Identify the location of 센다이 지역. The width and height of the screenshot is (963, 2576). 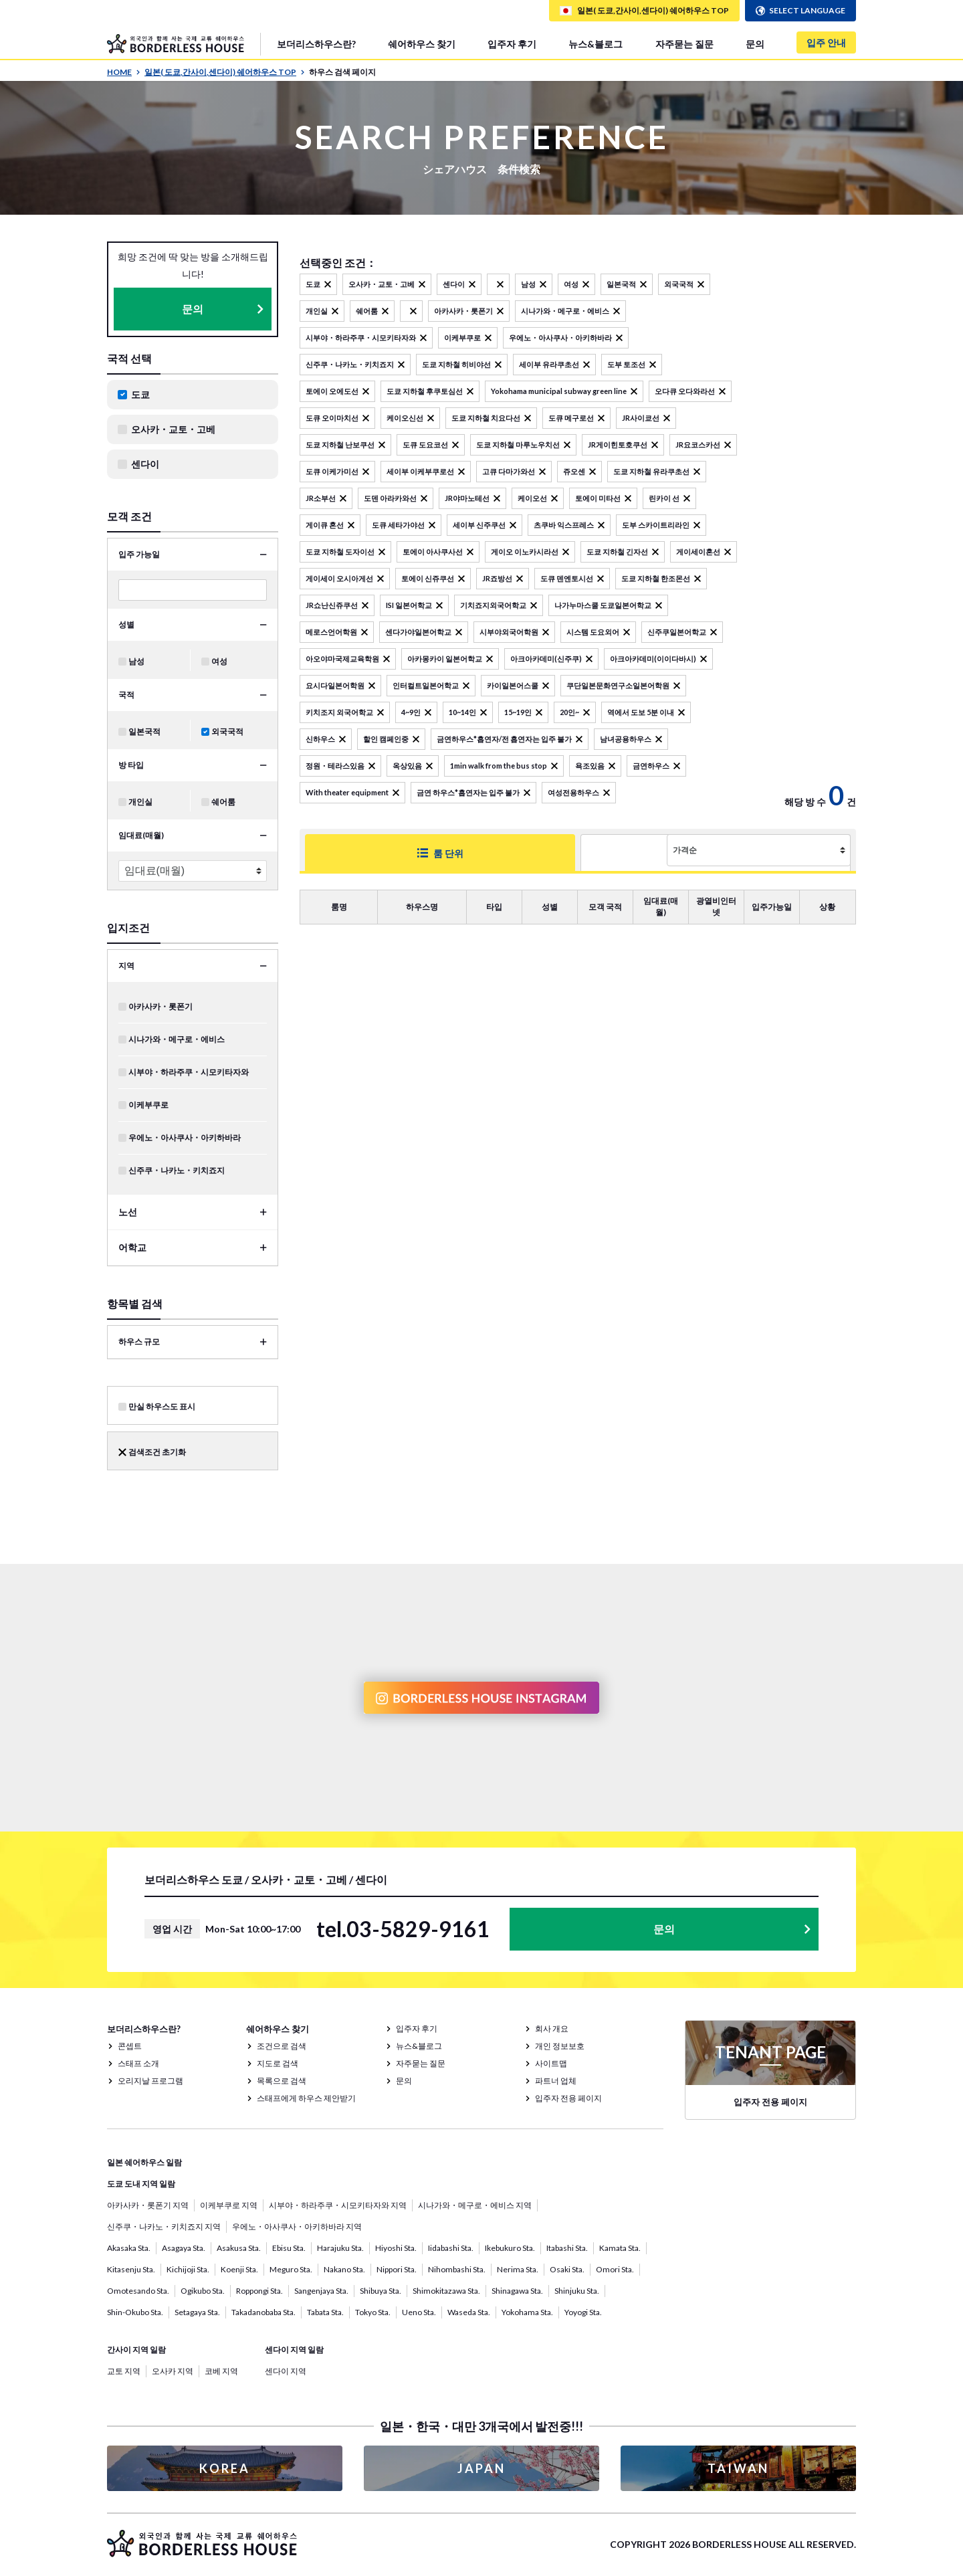
(285, 2371).